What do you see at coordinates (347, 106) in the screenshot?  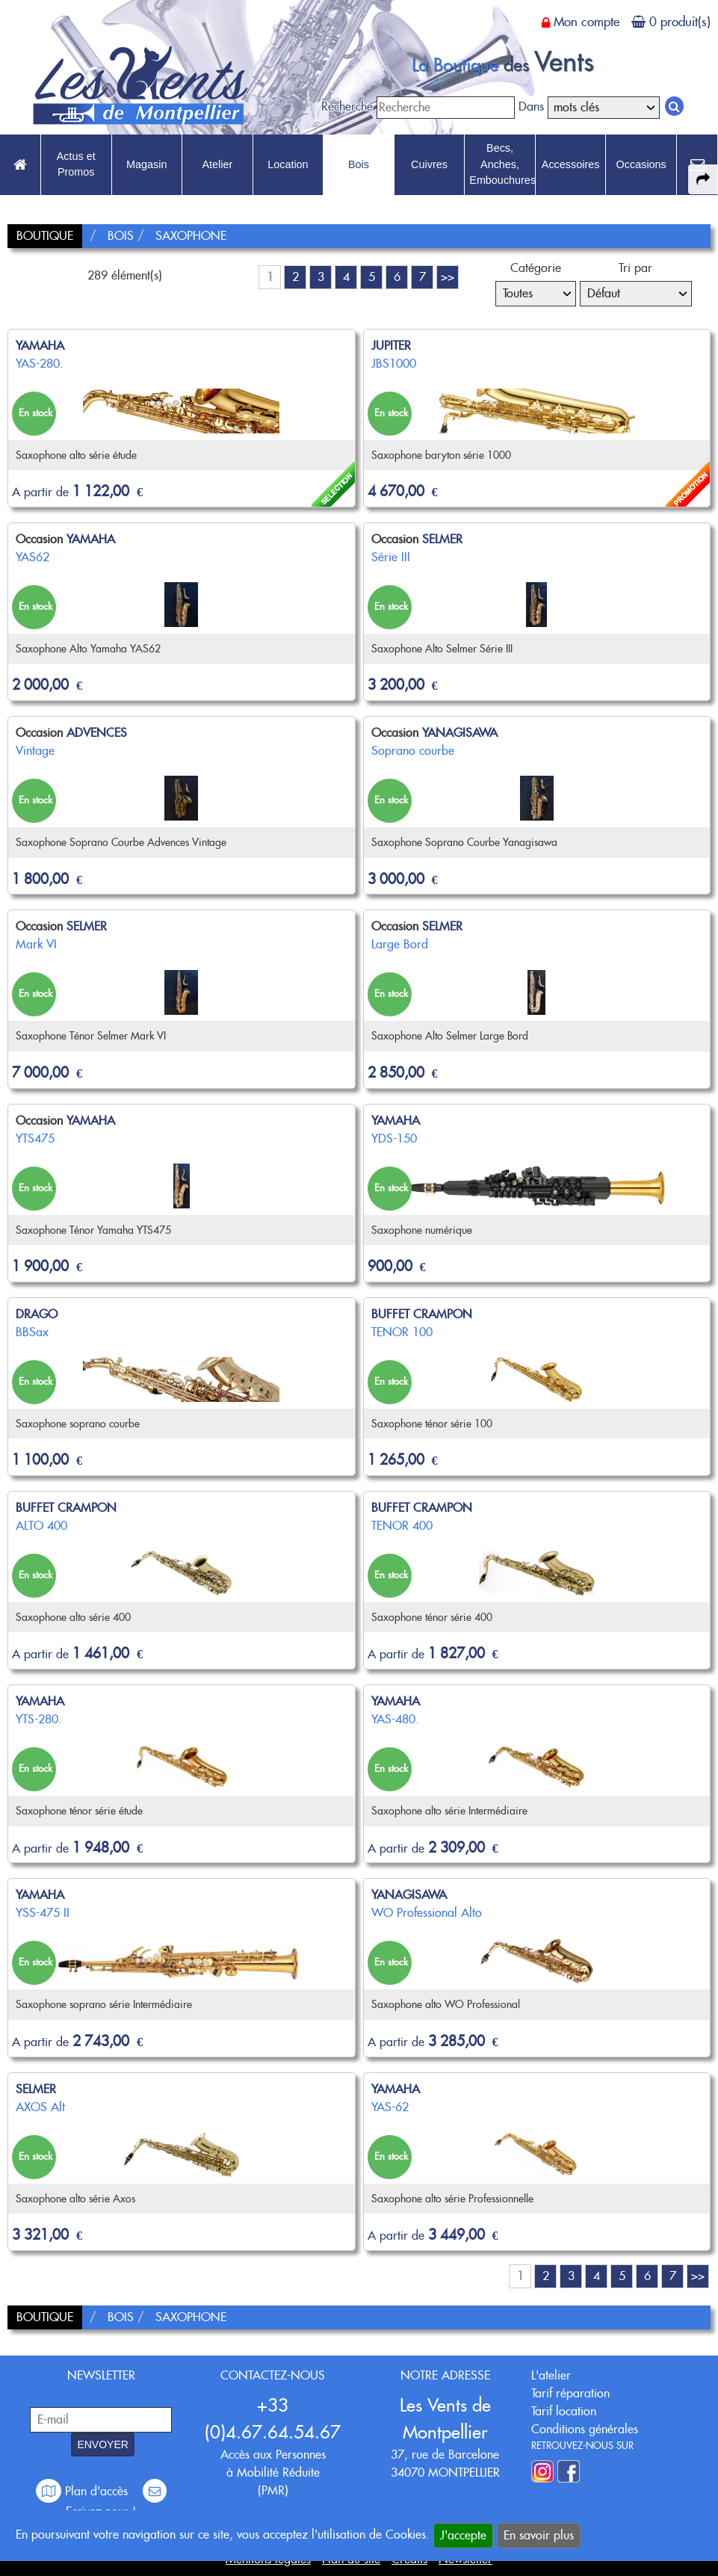 I see `Recherche` at bounding box center [347, 106].